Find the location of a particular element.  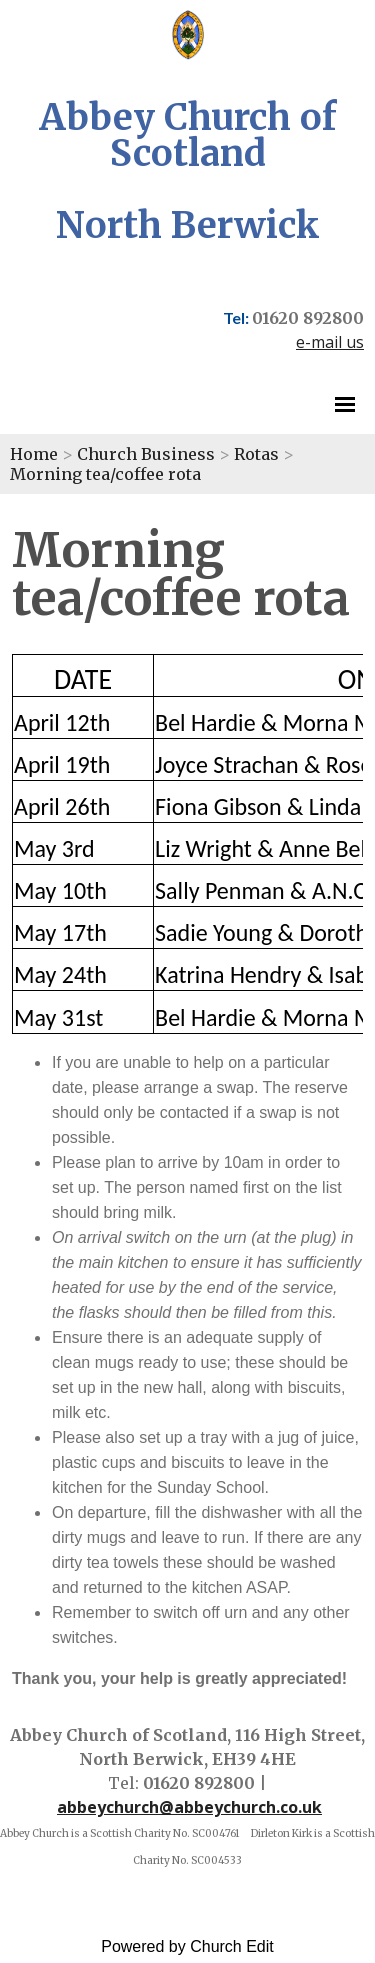

Powered by Church Edit is located at coordinates (187, 1946).